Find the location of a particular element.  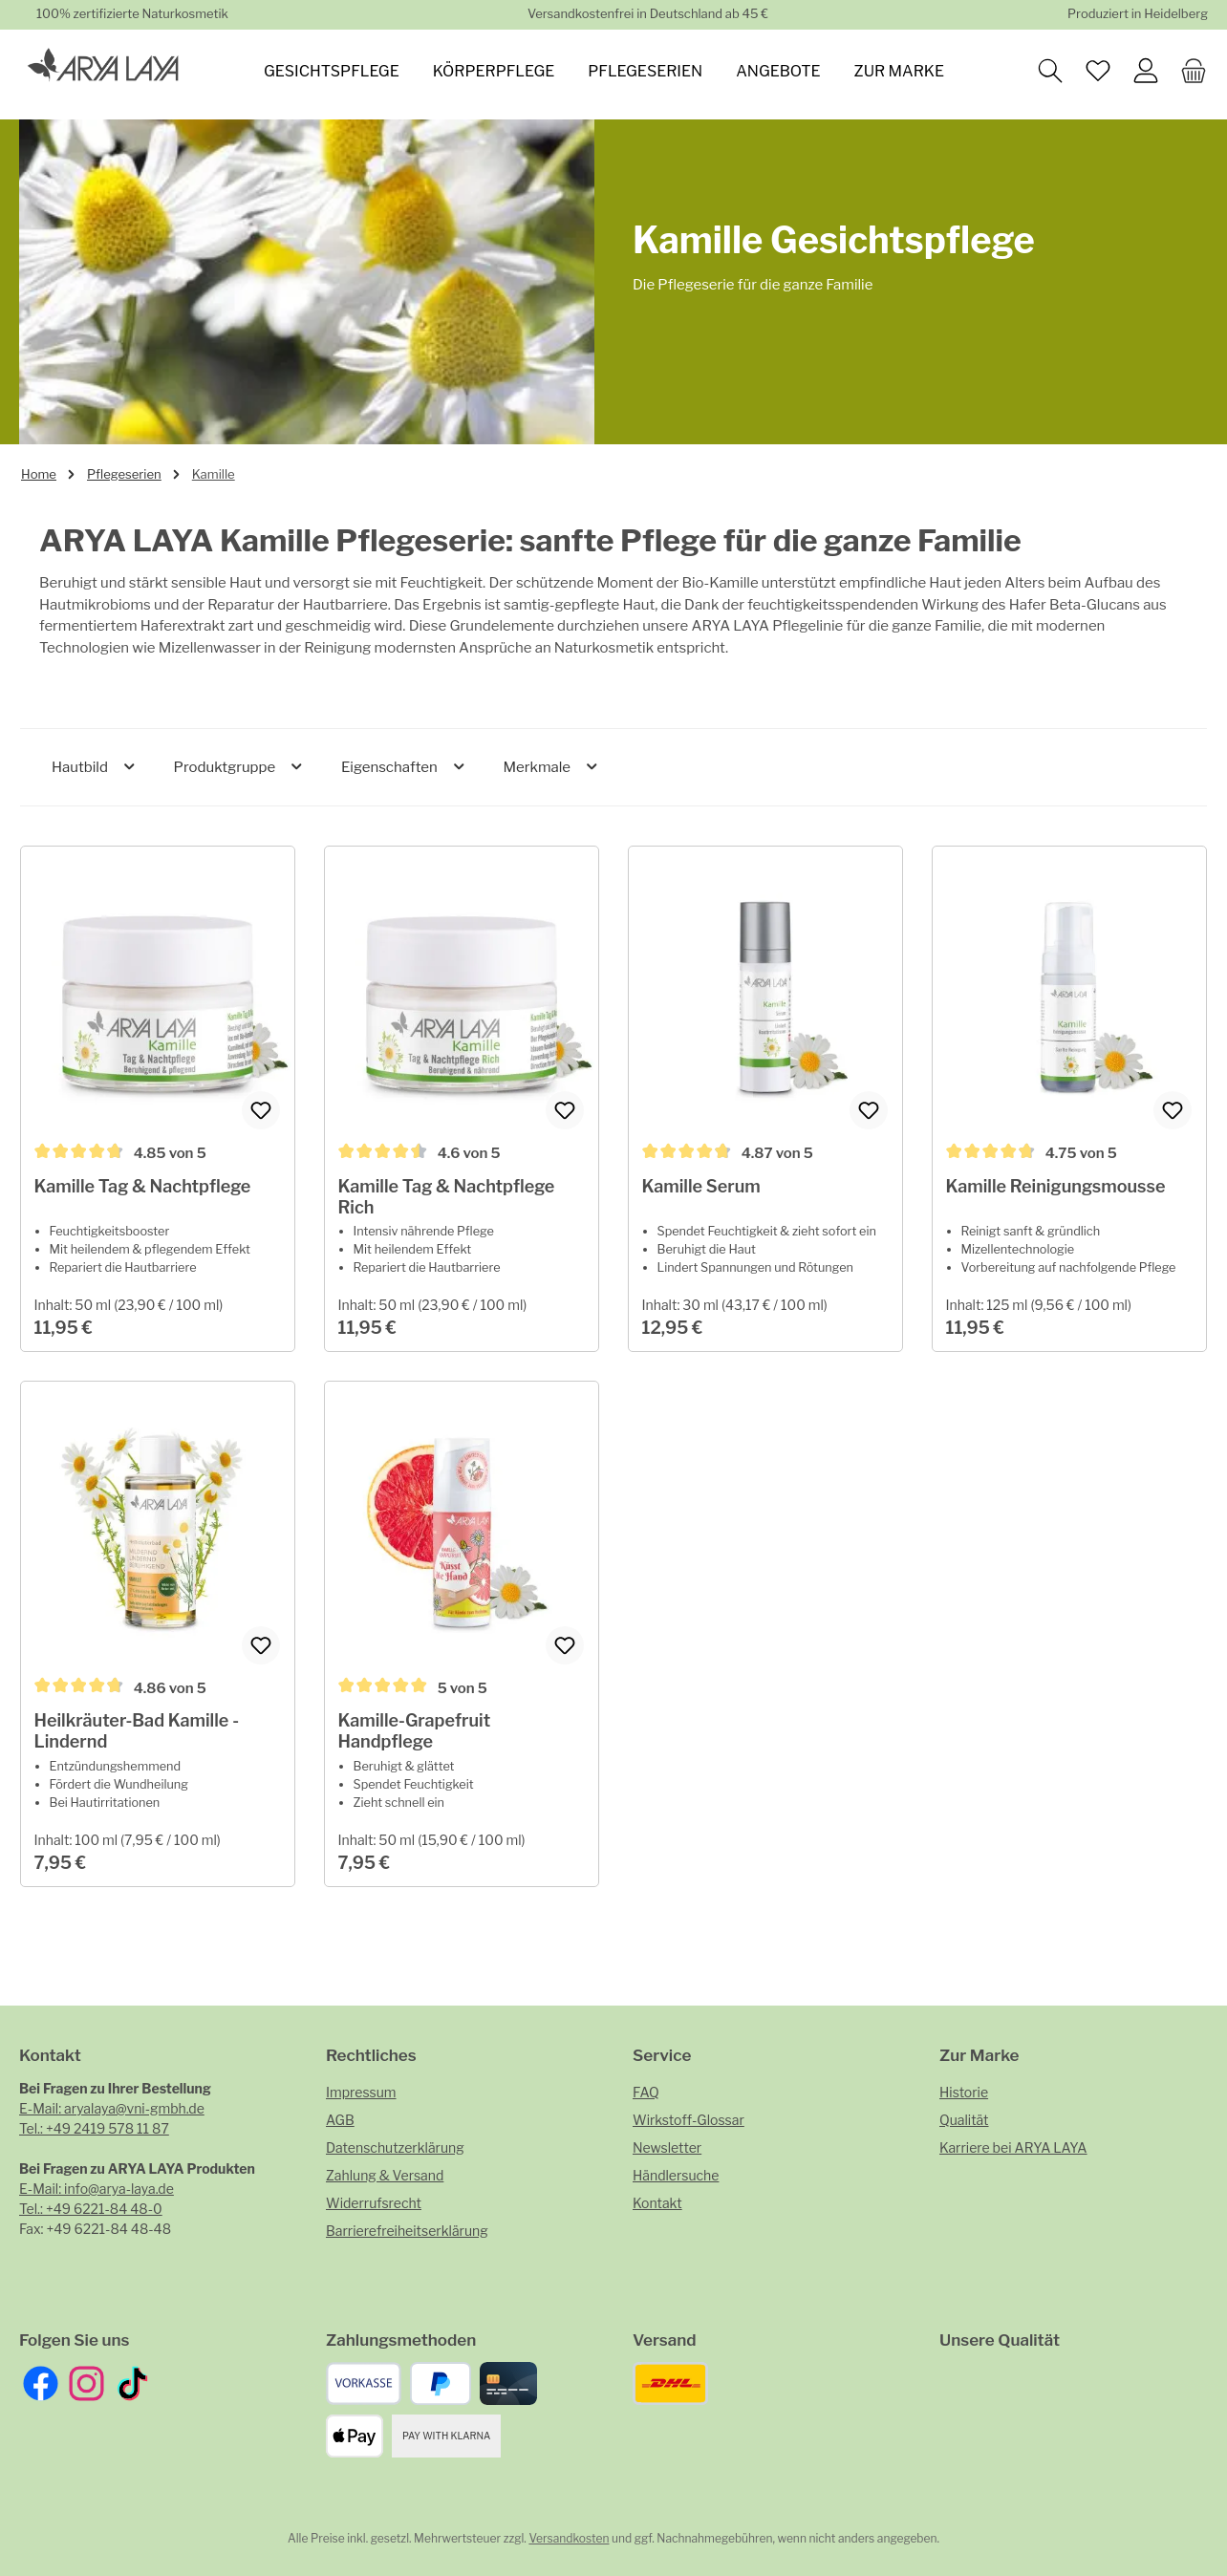

Eigenschaften [Filtern nach Eigenschaften] is located at coordinates (404, 767).